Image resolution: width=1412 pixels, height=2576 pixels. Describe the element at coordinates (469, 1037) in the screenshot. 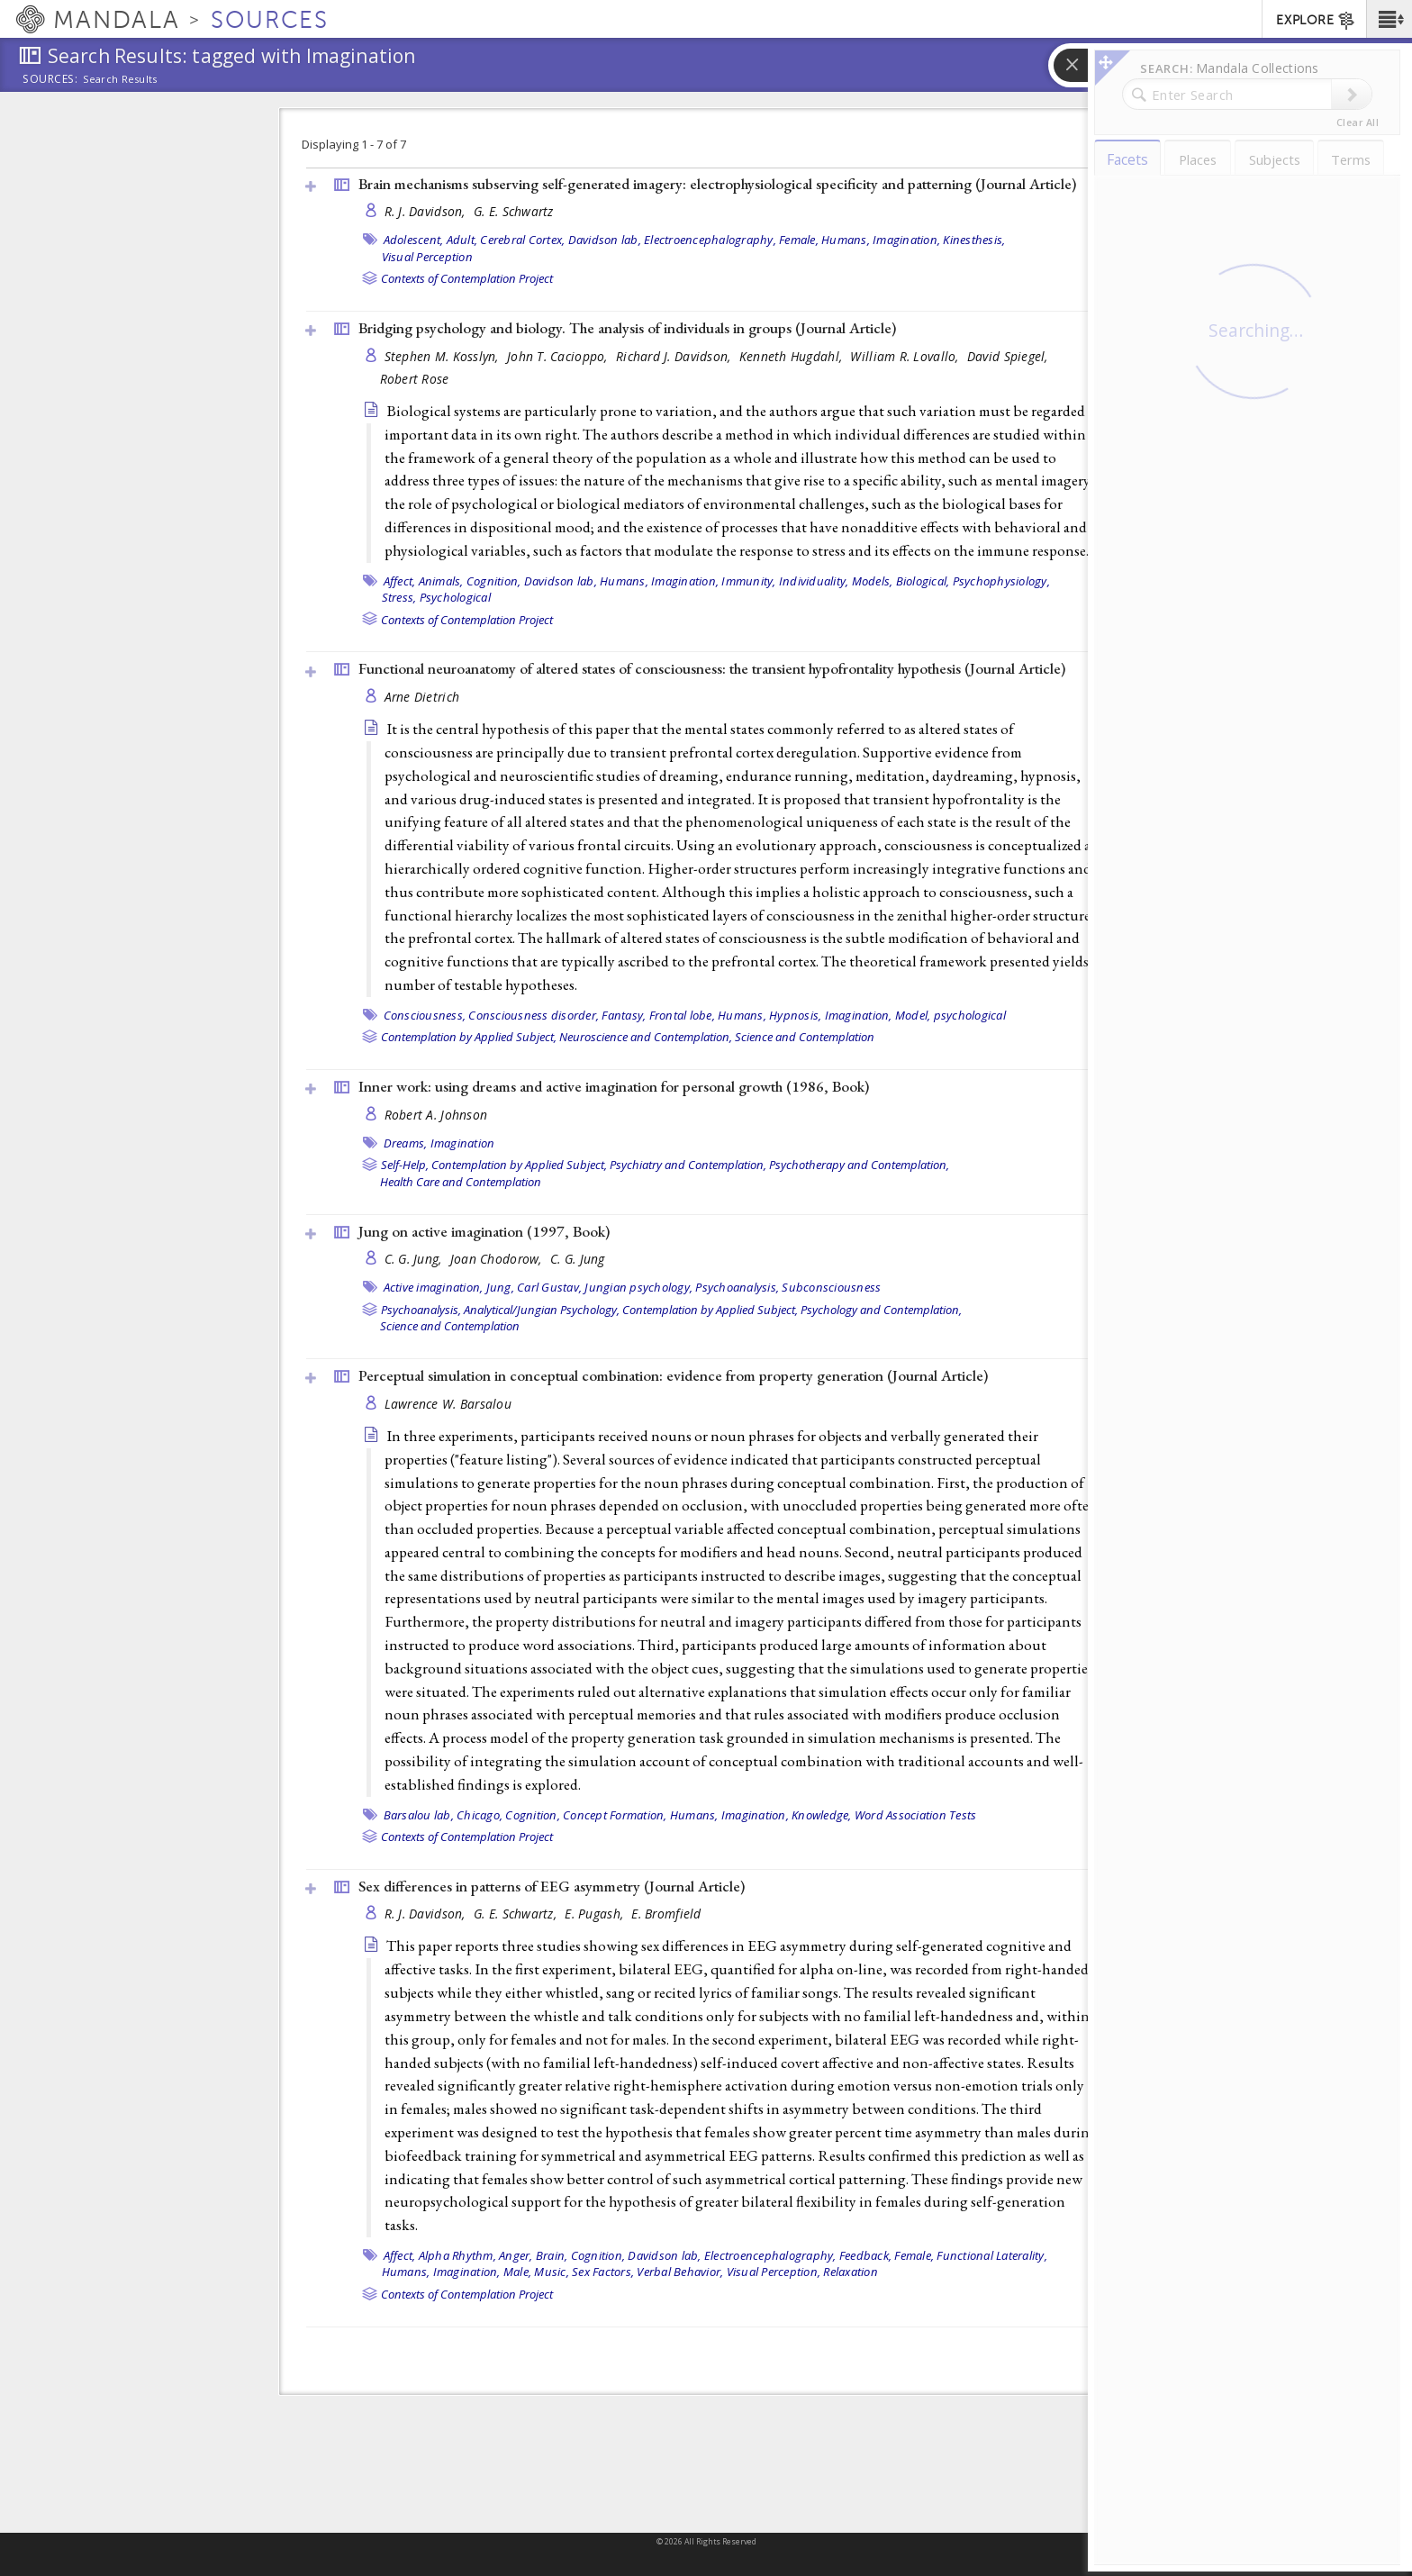

I see `Contemplation by Applied Subject,` at that location.